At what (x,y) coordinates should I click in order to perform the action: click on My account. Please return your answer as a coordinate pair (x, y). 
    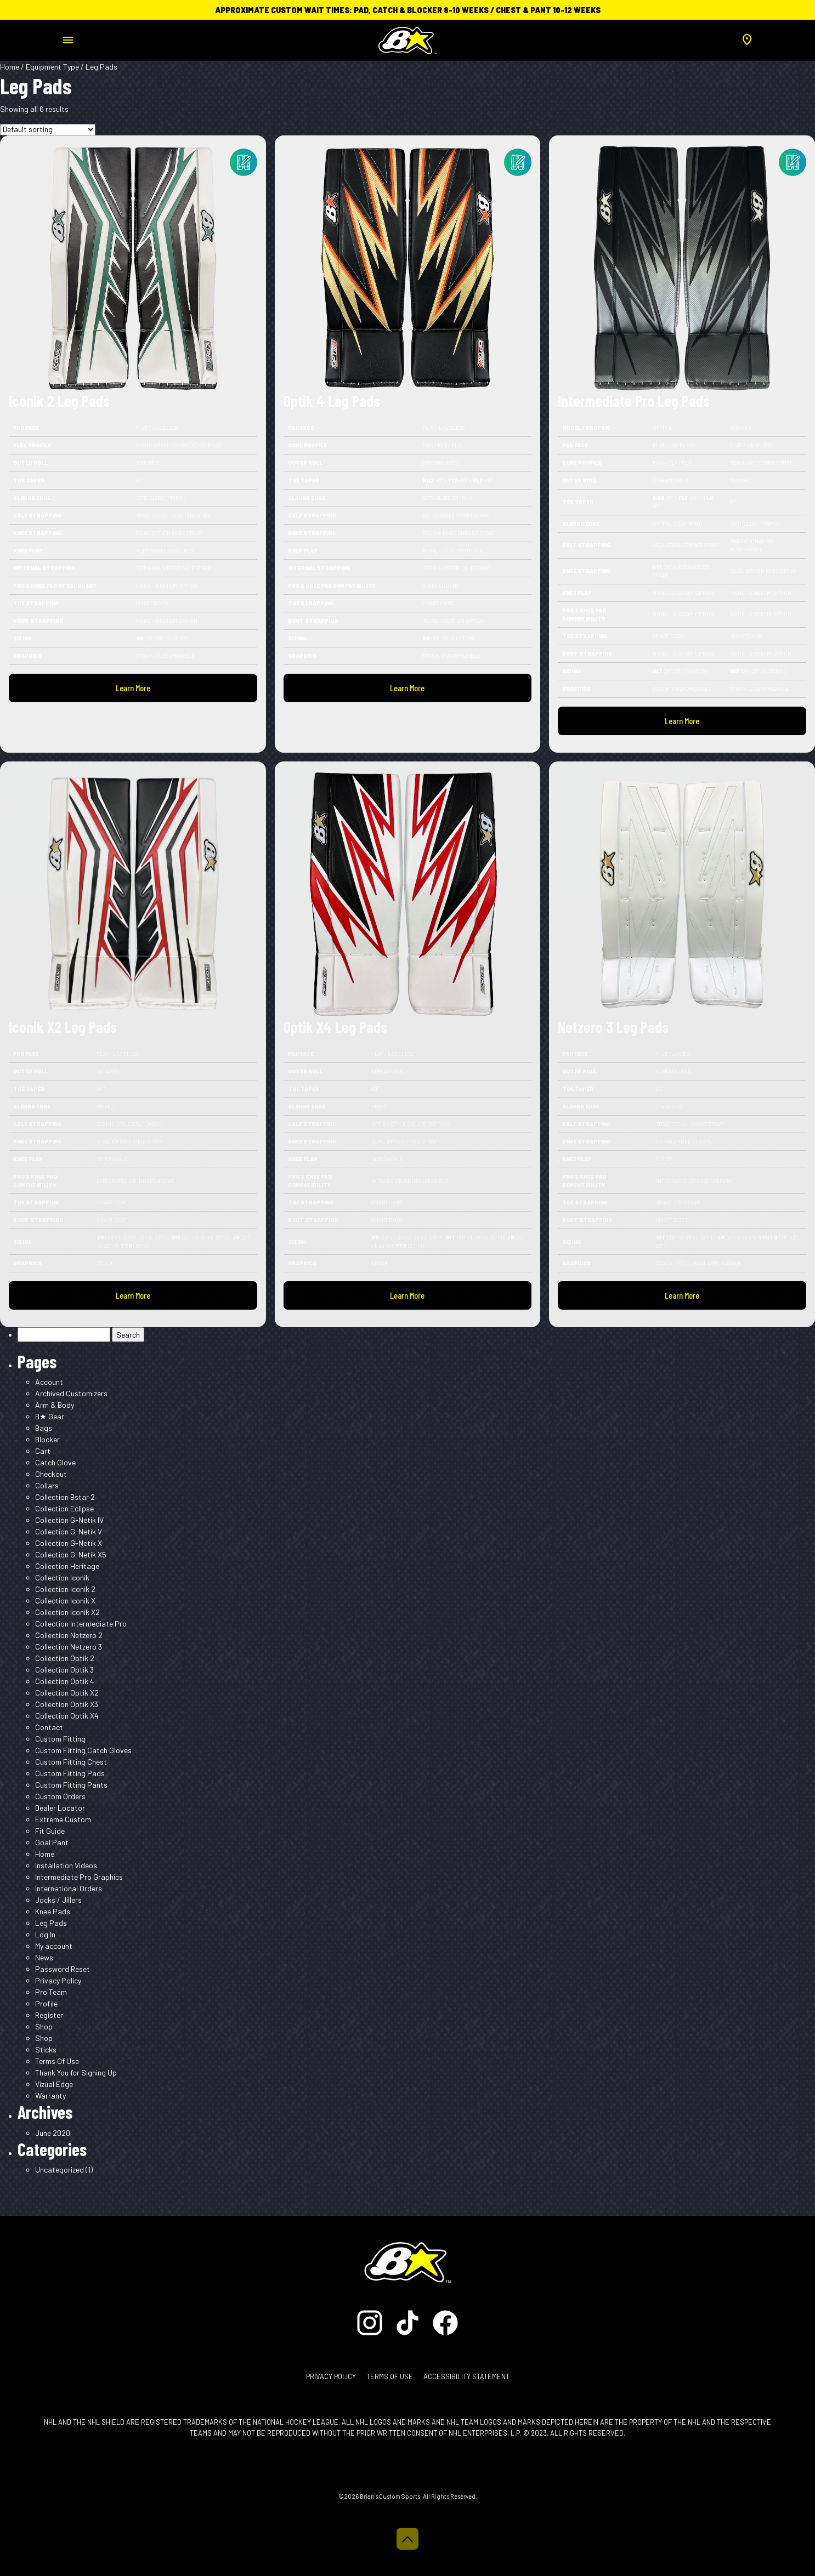
    Looking at the image, I should click on (53, 1946).